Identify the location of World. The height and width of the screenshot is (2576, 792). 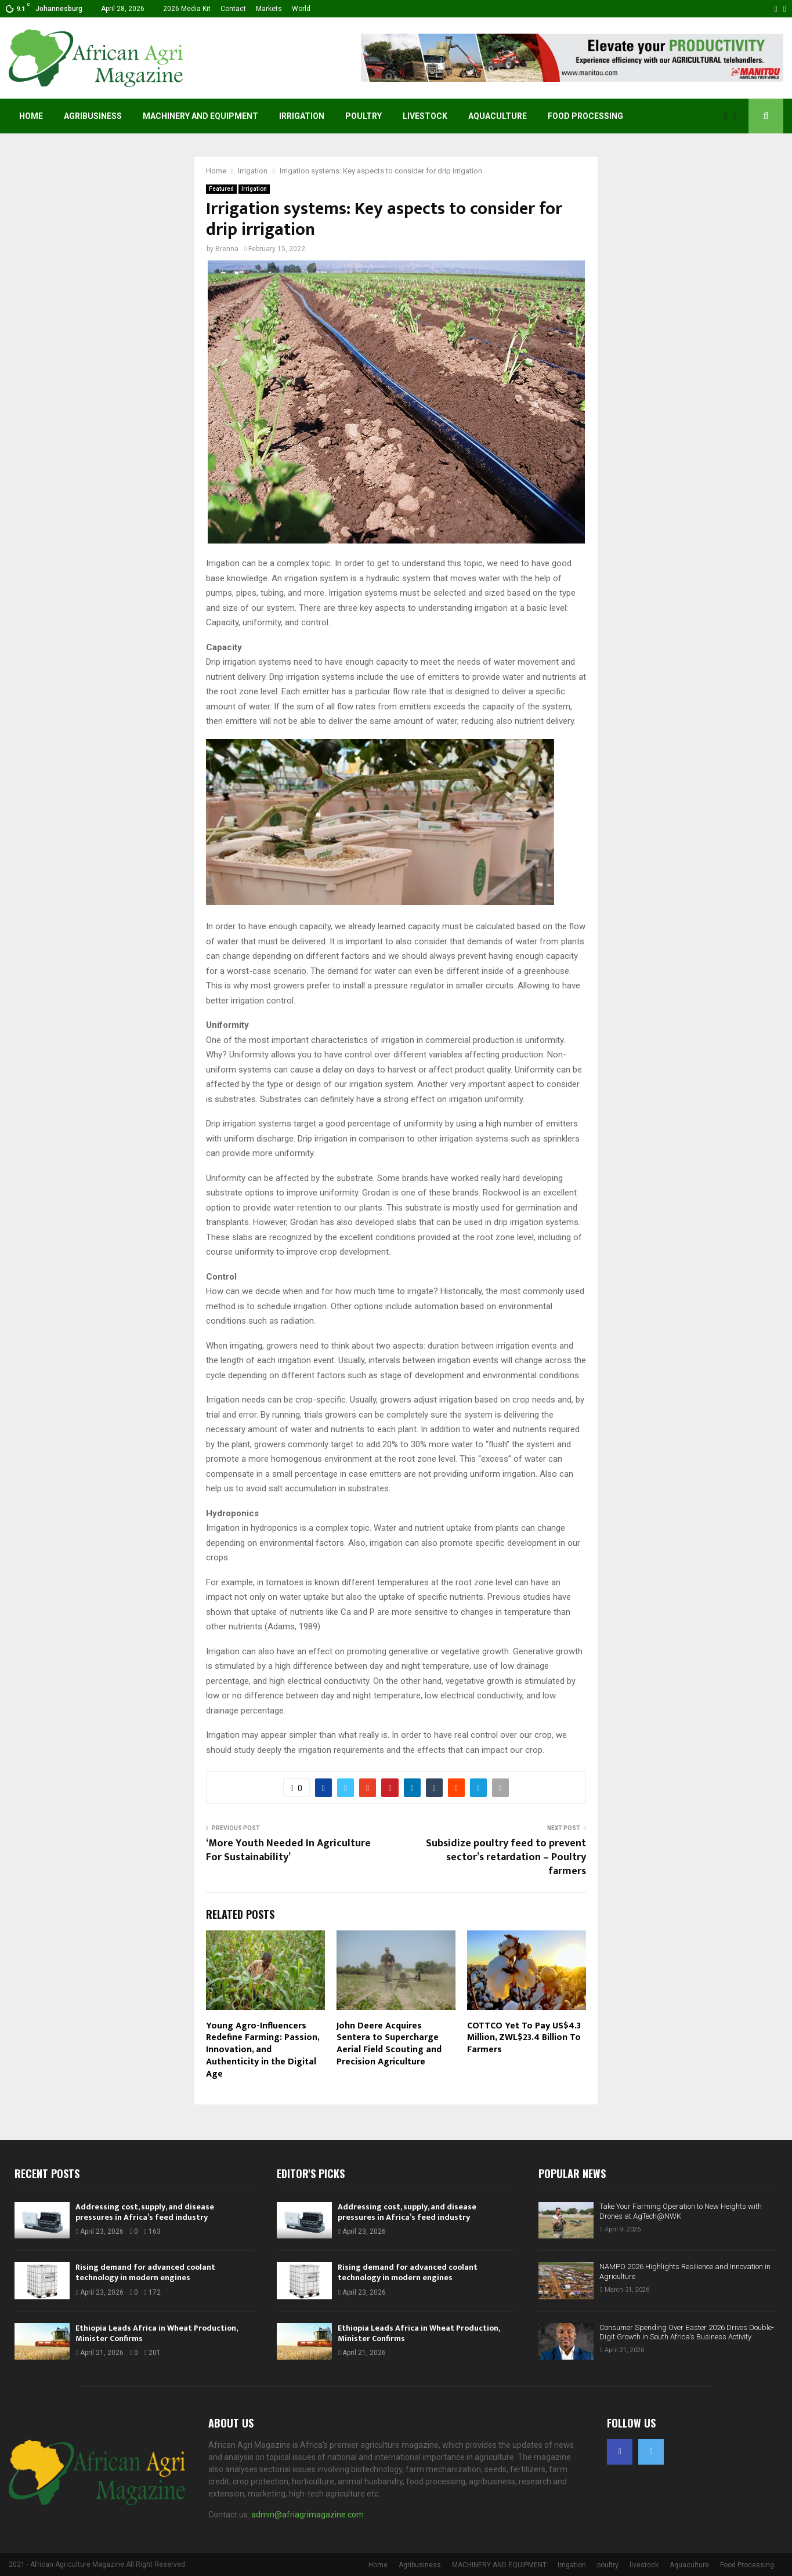
(301, 9).